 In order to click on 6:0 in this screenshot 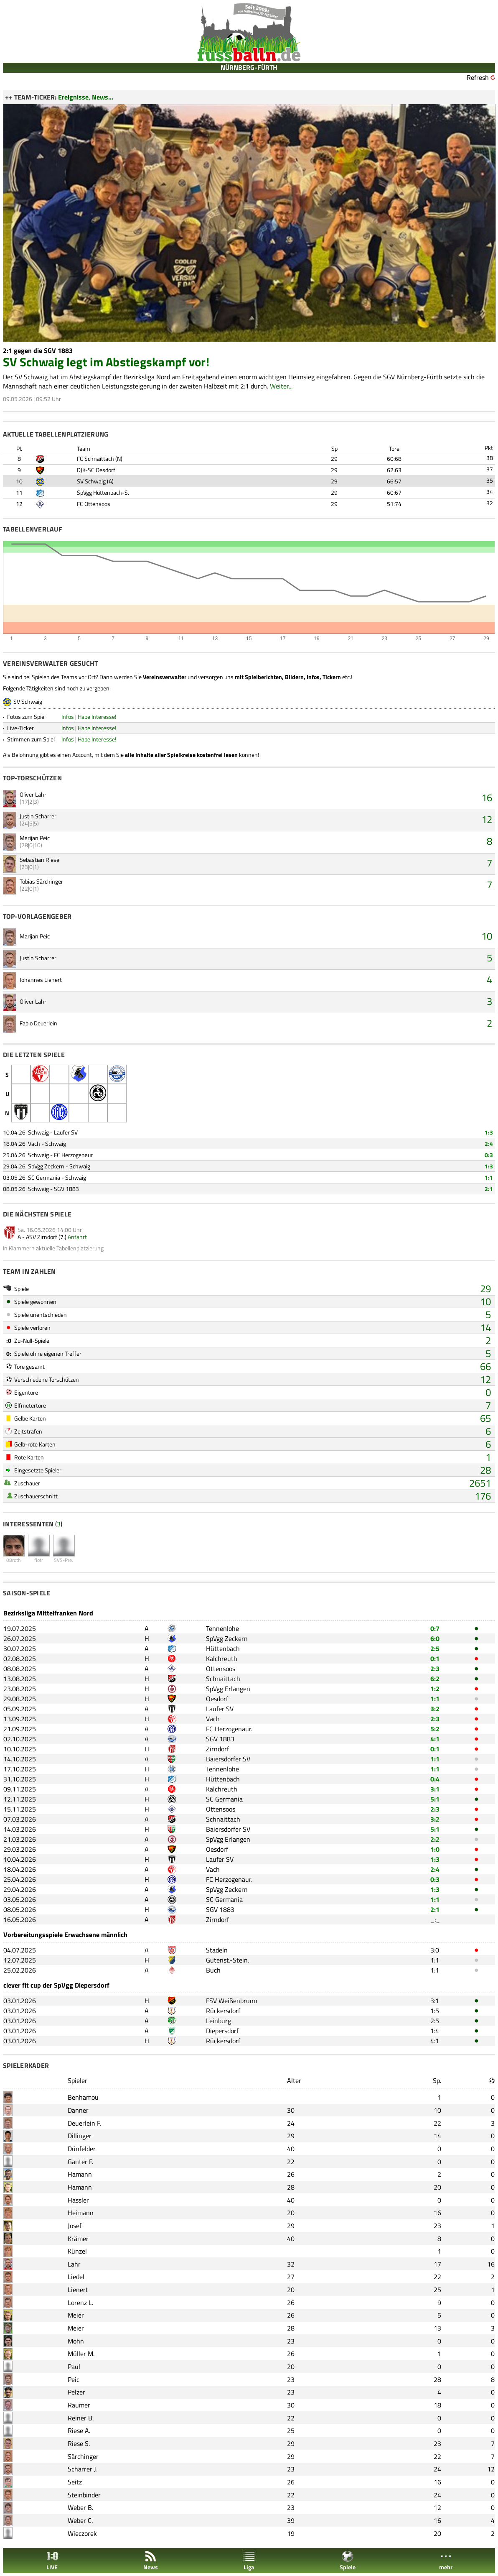, I will do `click(435, 1638)`.